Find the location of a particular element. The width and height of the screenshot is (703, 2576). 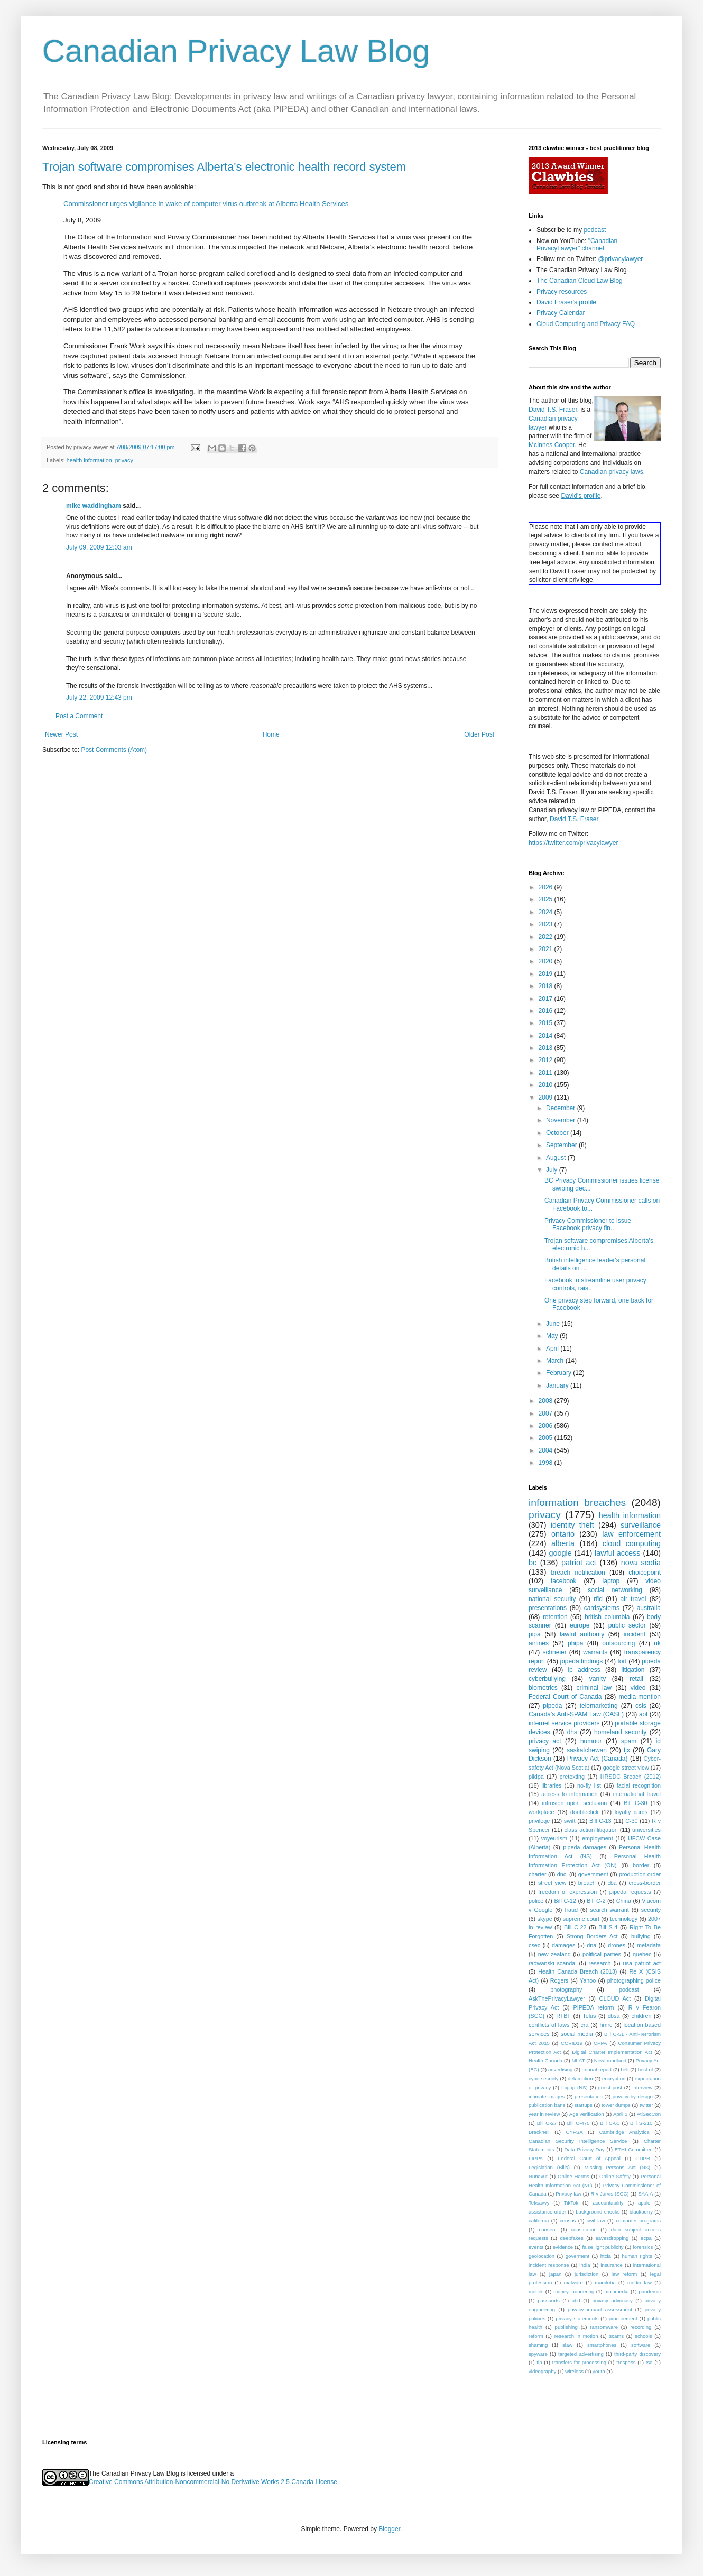

cba is located at coordinates (611, 1883).